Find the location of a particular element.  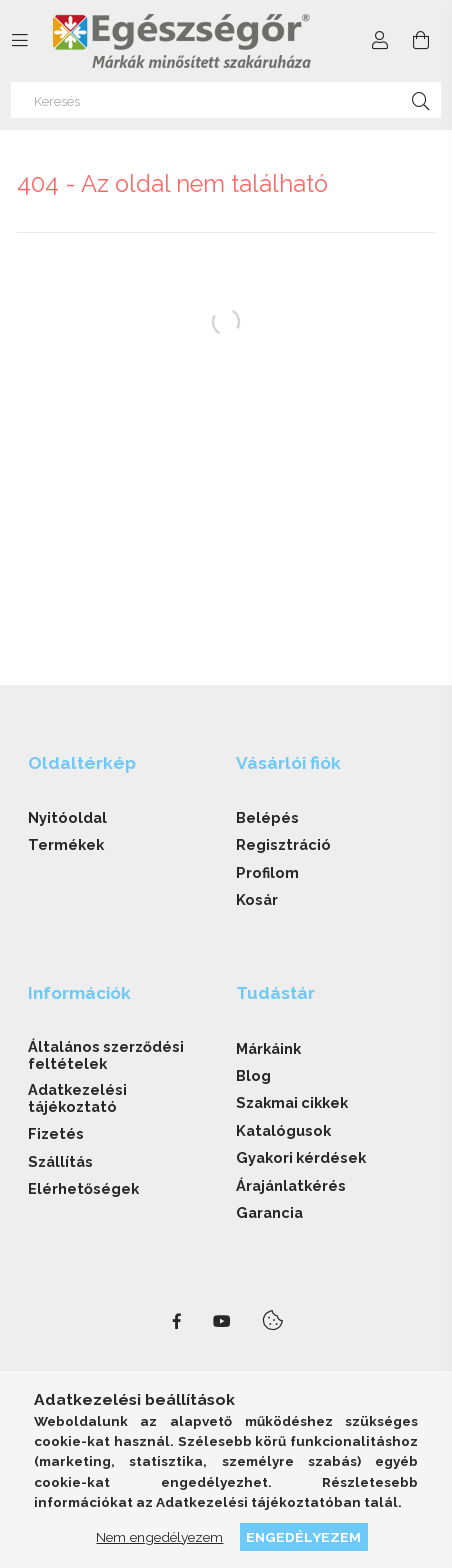

Márkáink is located at coordinates (268, 1048).